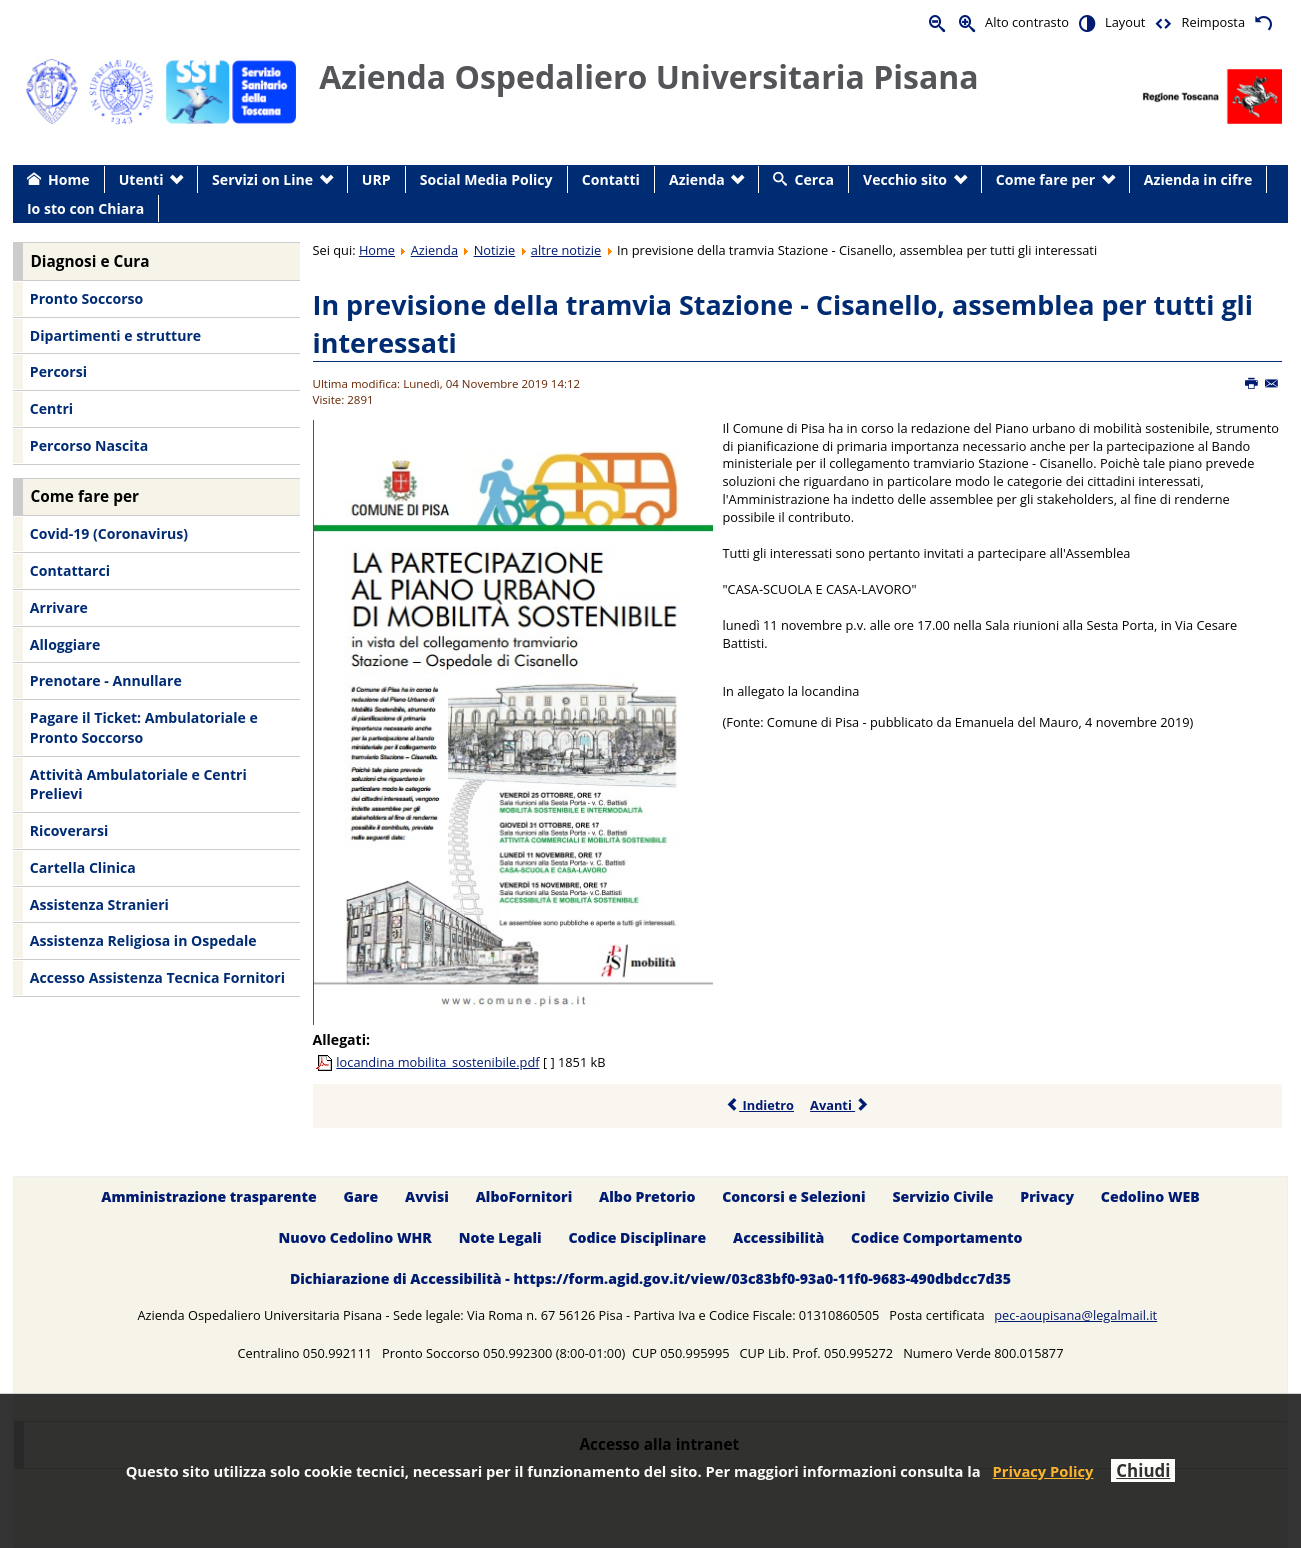 The image size is (1301, 1548). Describe the element at coordinates (59, 607) in the screenshot. I see `Arrivare [menuitem]` at that location.